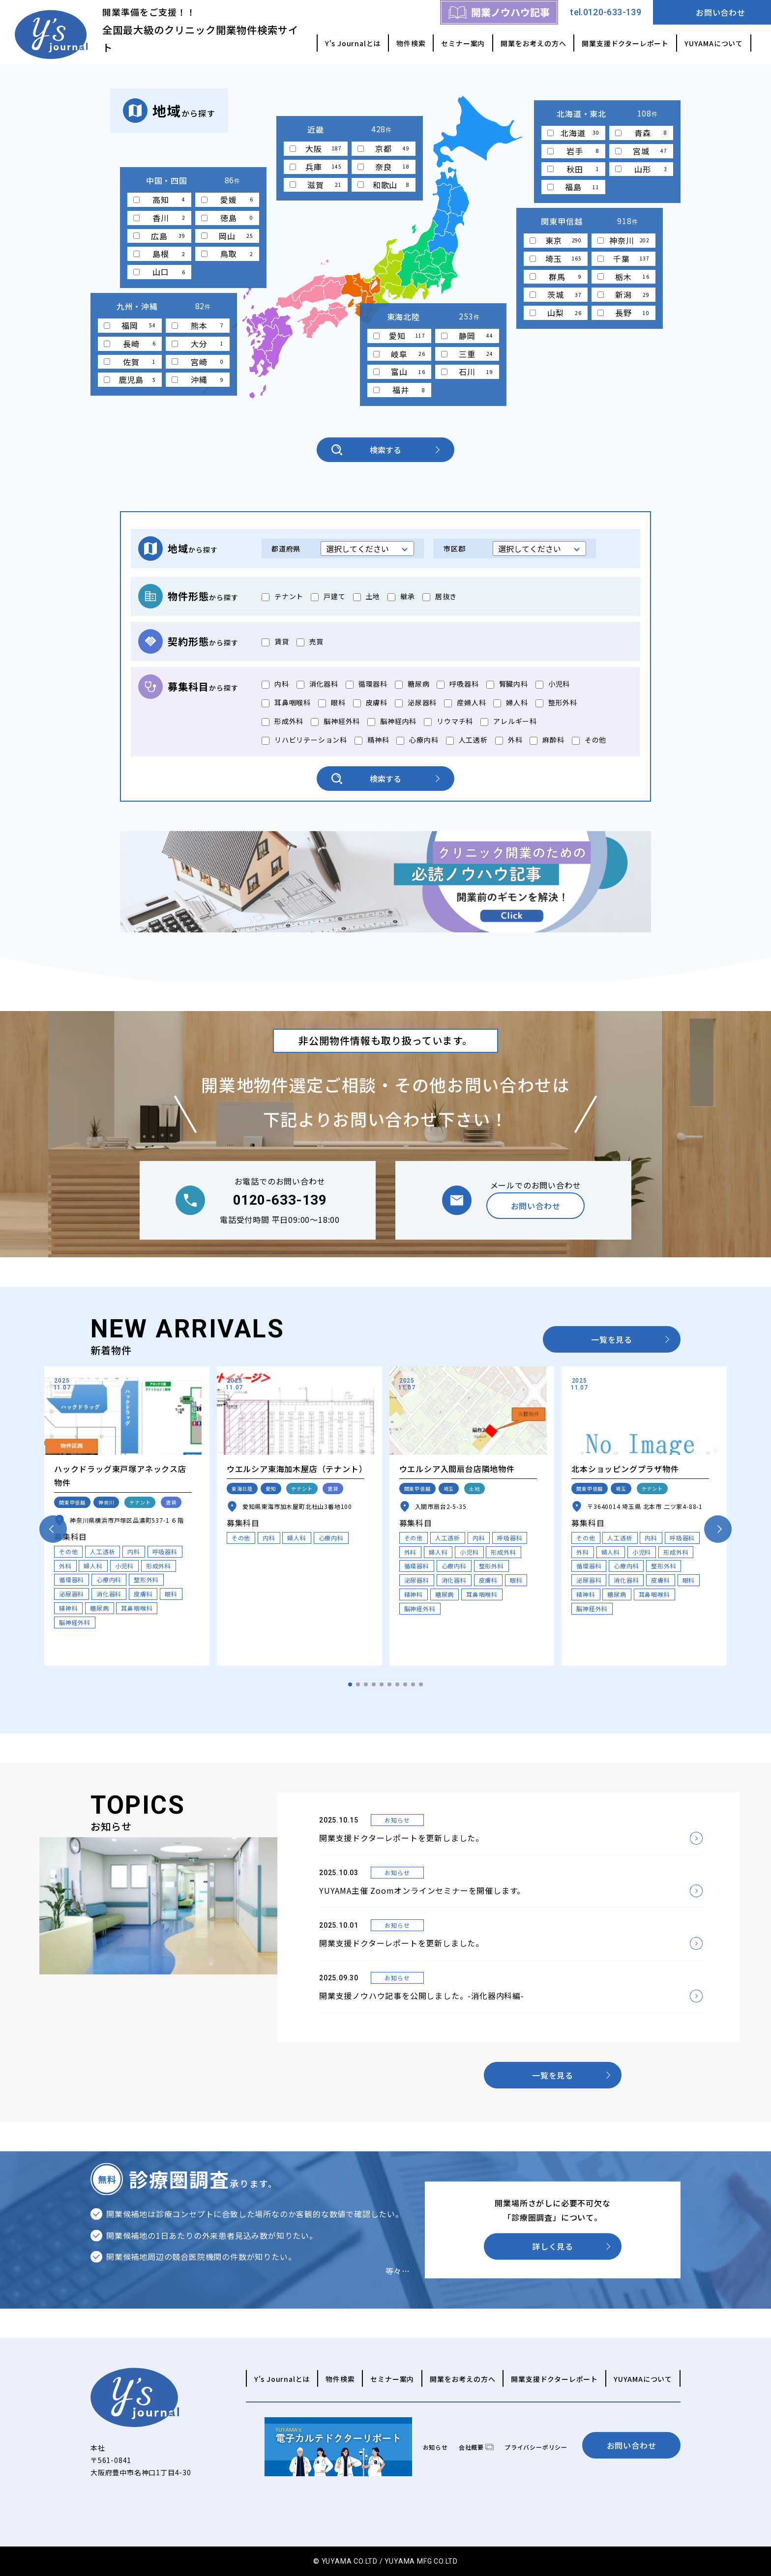  Describe the element at coordinates (467, 371) in the screenshot. I see `石川` at that location.